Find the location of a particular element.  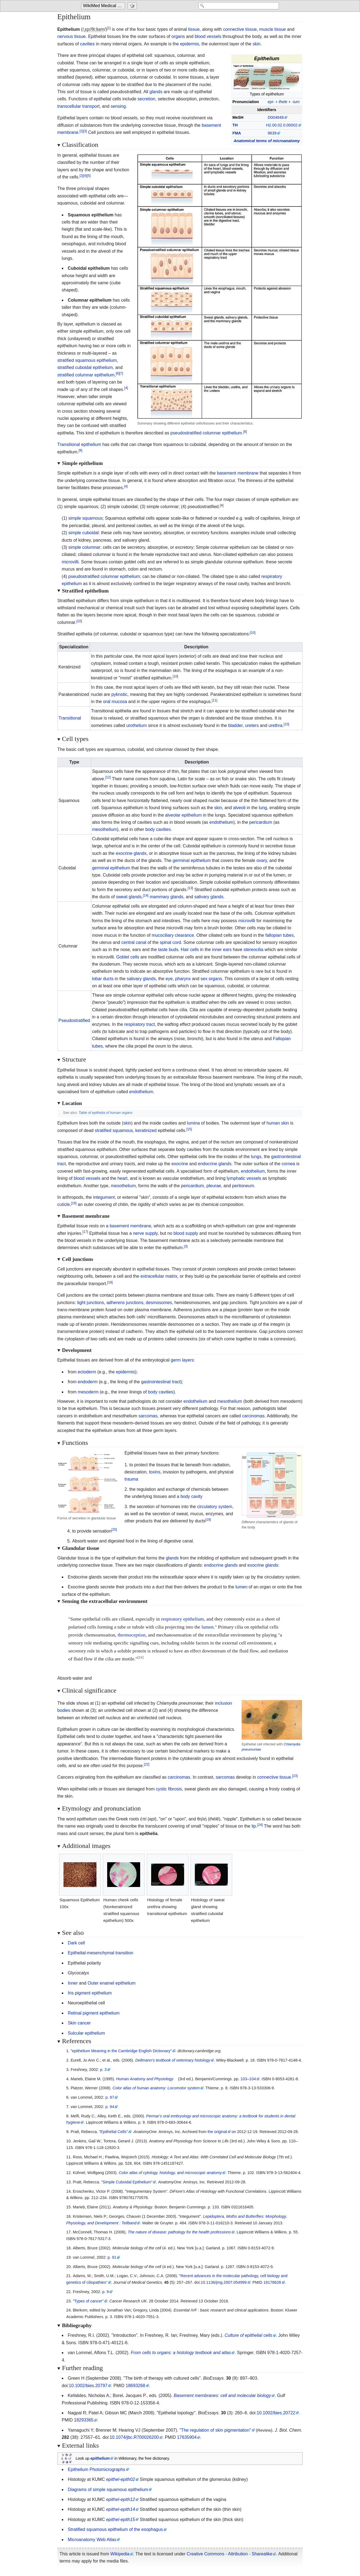

10.1136/jmg.2007.054999 is located at coordinates (224, 2282).